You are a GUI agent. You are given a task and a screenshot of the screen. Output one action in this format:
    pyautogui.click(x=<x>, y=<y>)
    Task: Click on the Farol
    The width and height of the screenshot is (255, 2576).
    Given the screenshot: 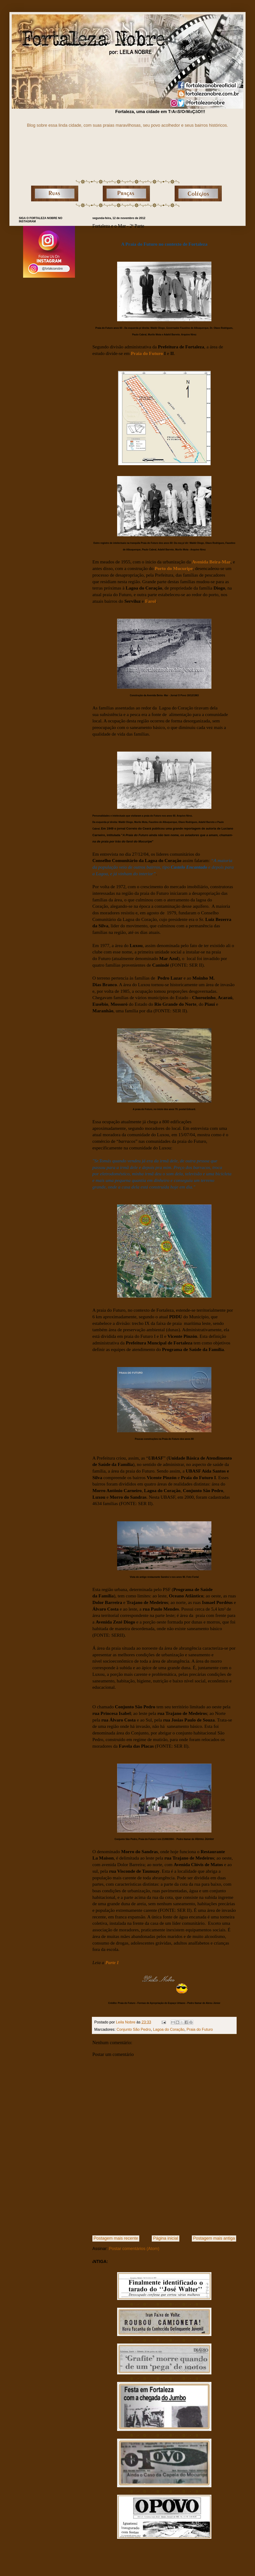 What is the action you would take?
    pyautogui.click(x=150, y=601)
    